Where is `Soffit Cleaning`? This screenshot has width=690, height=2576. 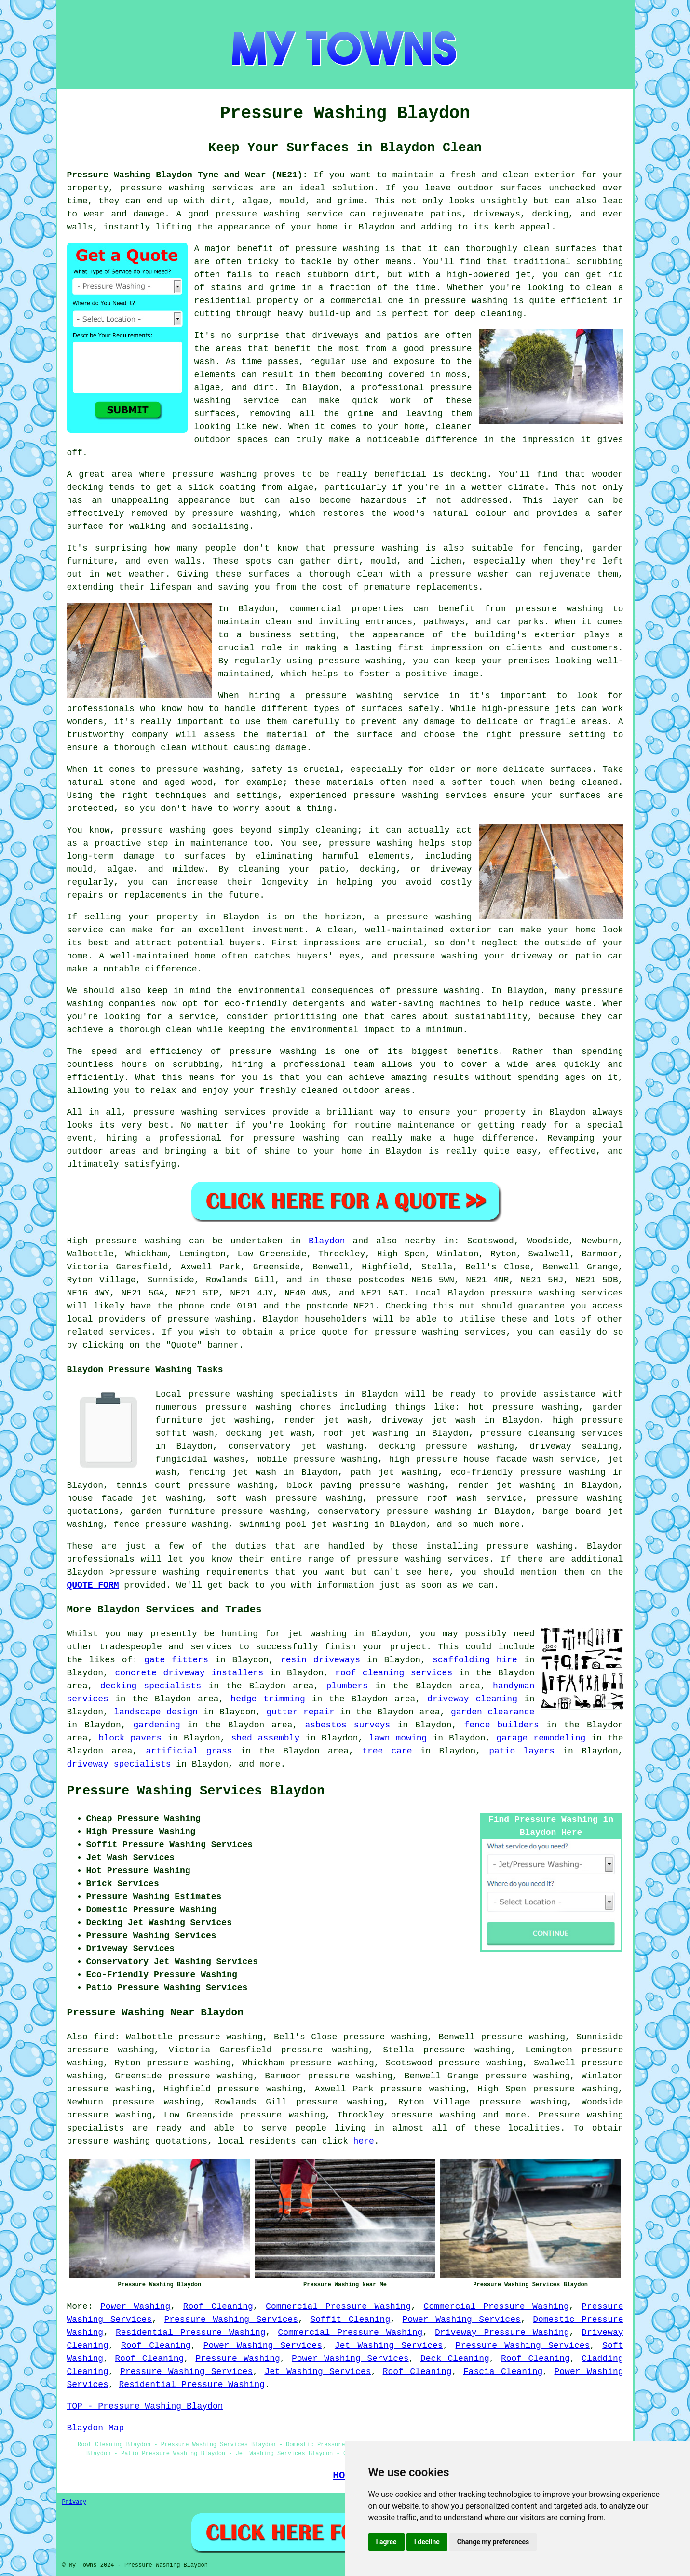 Soffit Cleaning is located at coordinates (350, 2319).